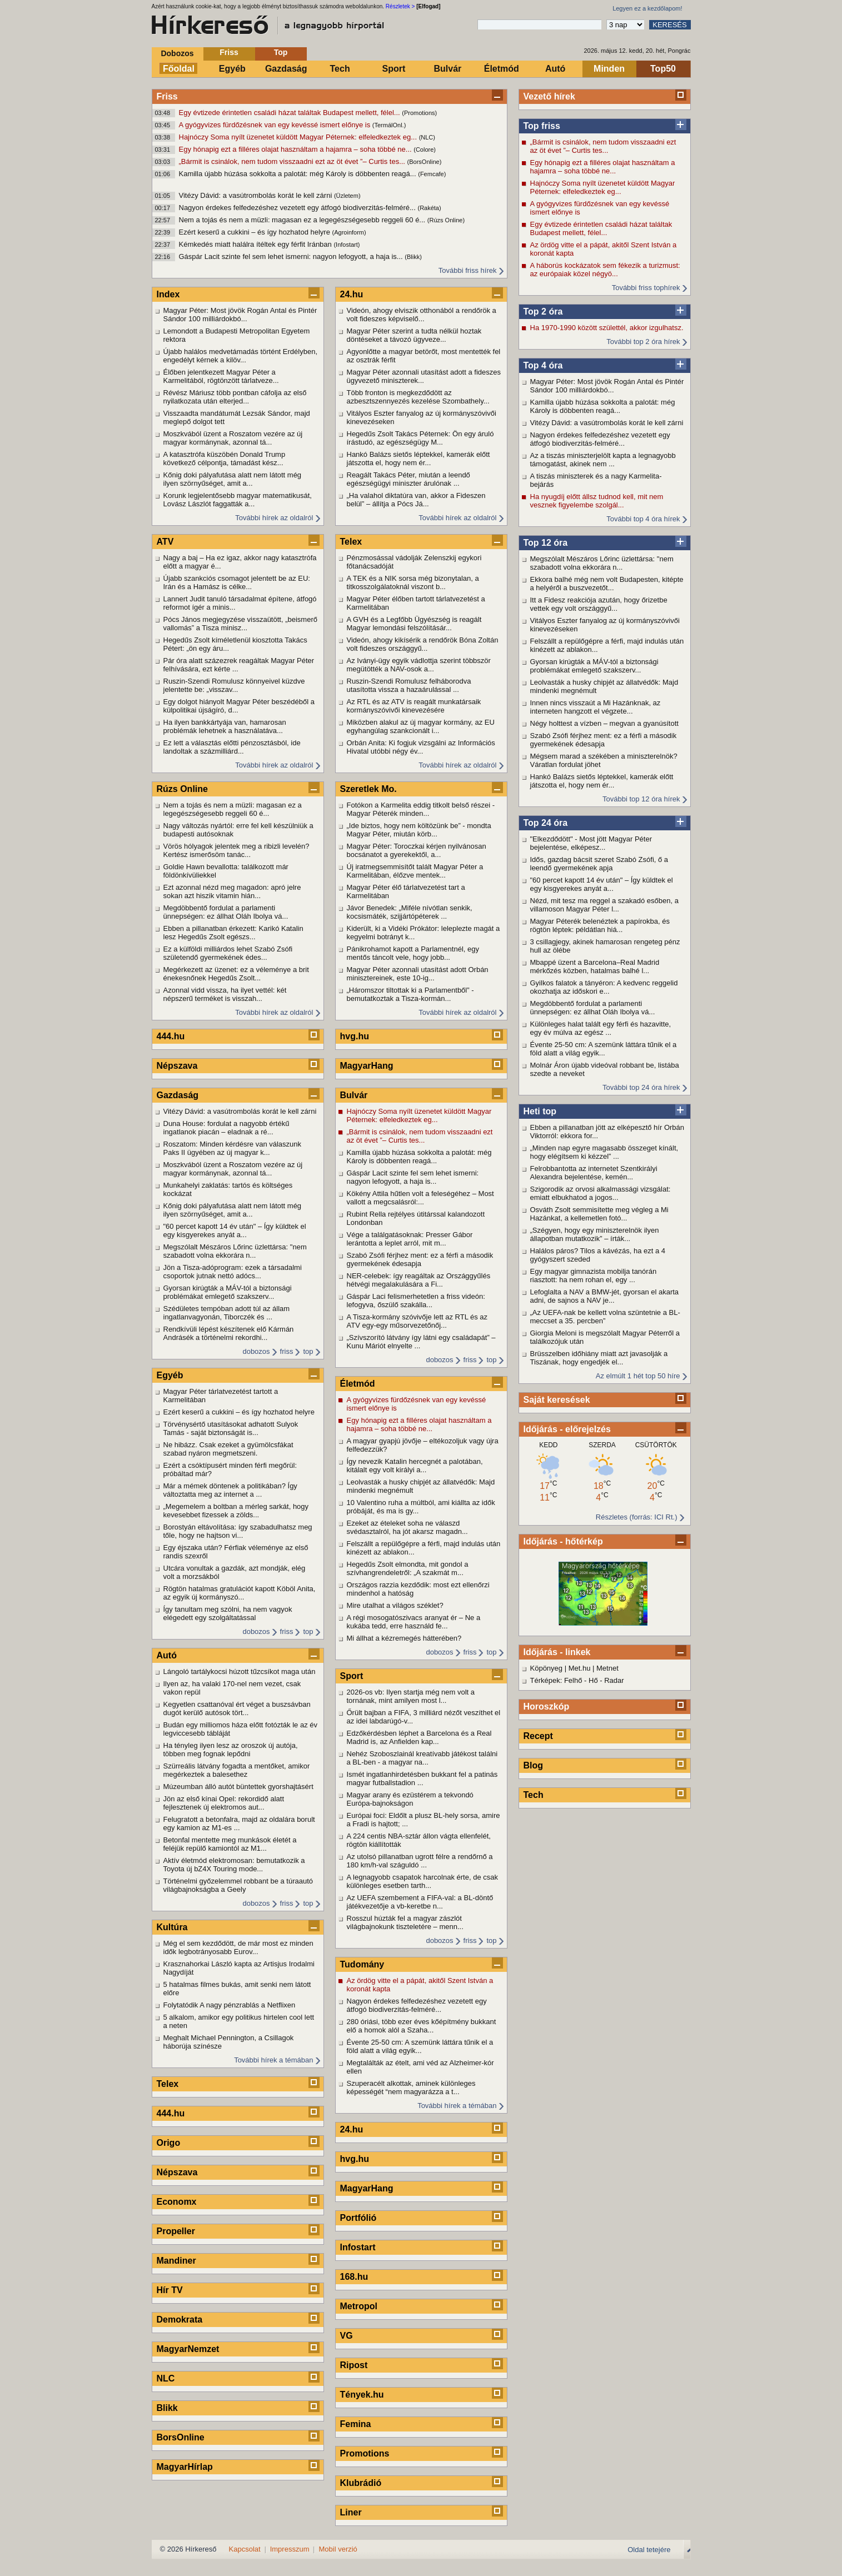  What do you see at coordinates (298, 207) in the screenshot?
I see `Nagyon érdekes felfedezéshez vezetett egy átfogó biodiverzitás-felméré...` at bounding box center [298, 207].